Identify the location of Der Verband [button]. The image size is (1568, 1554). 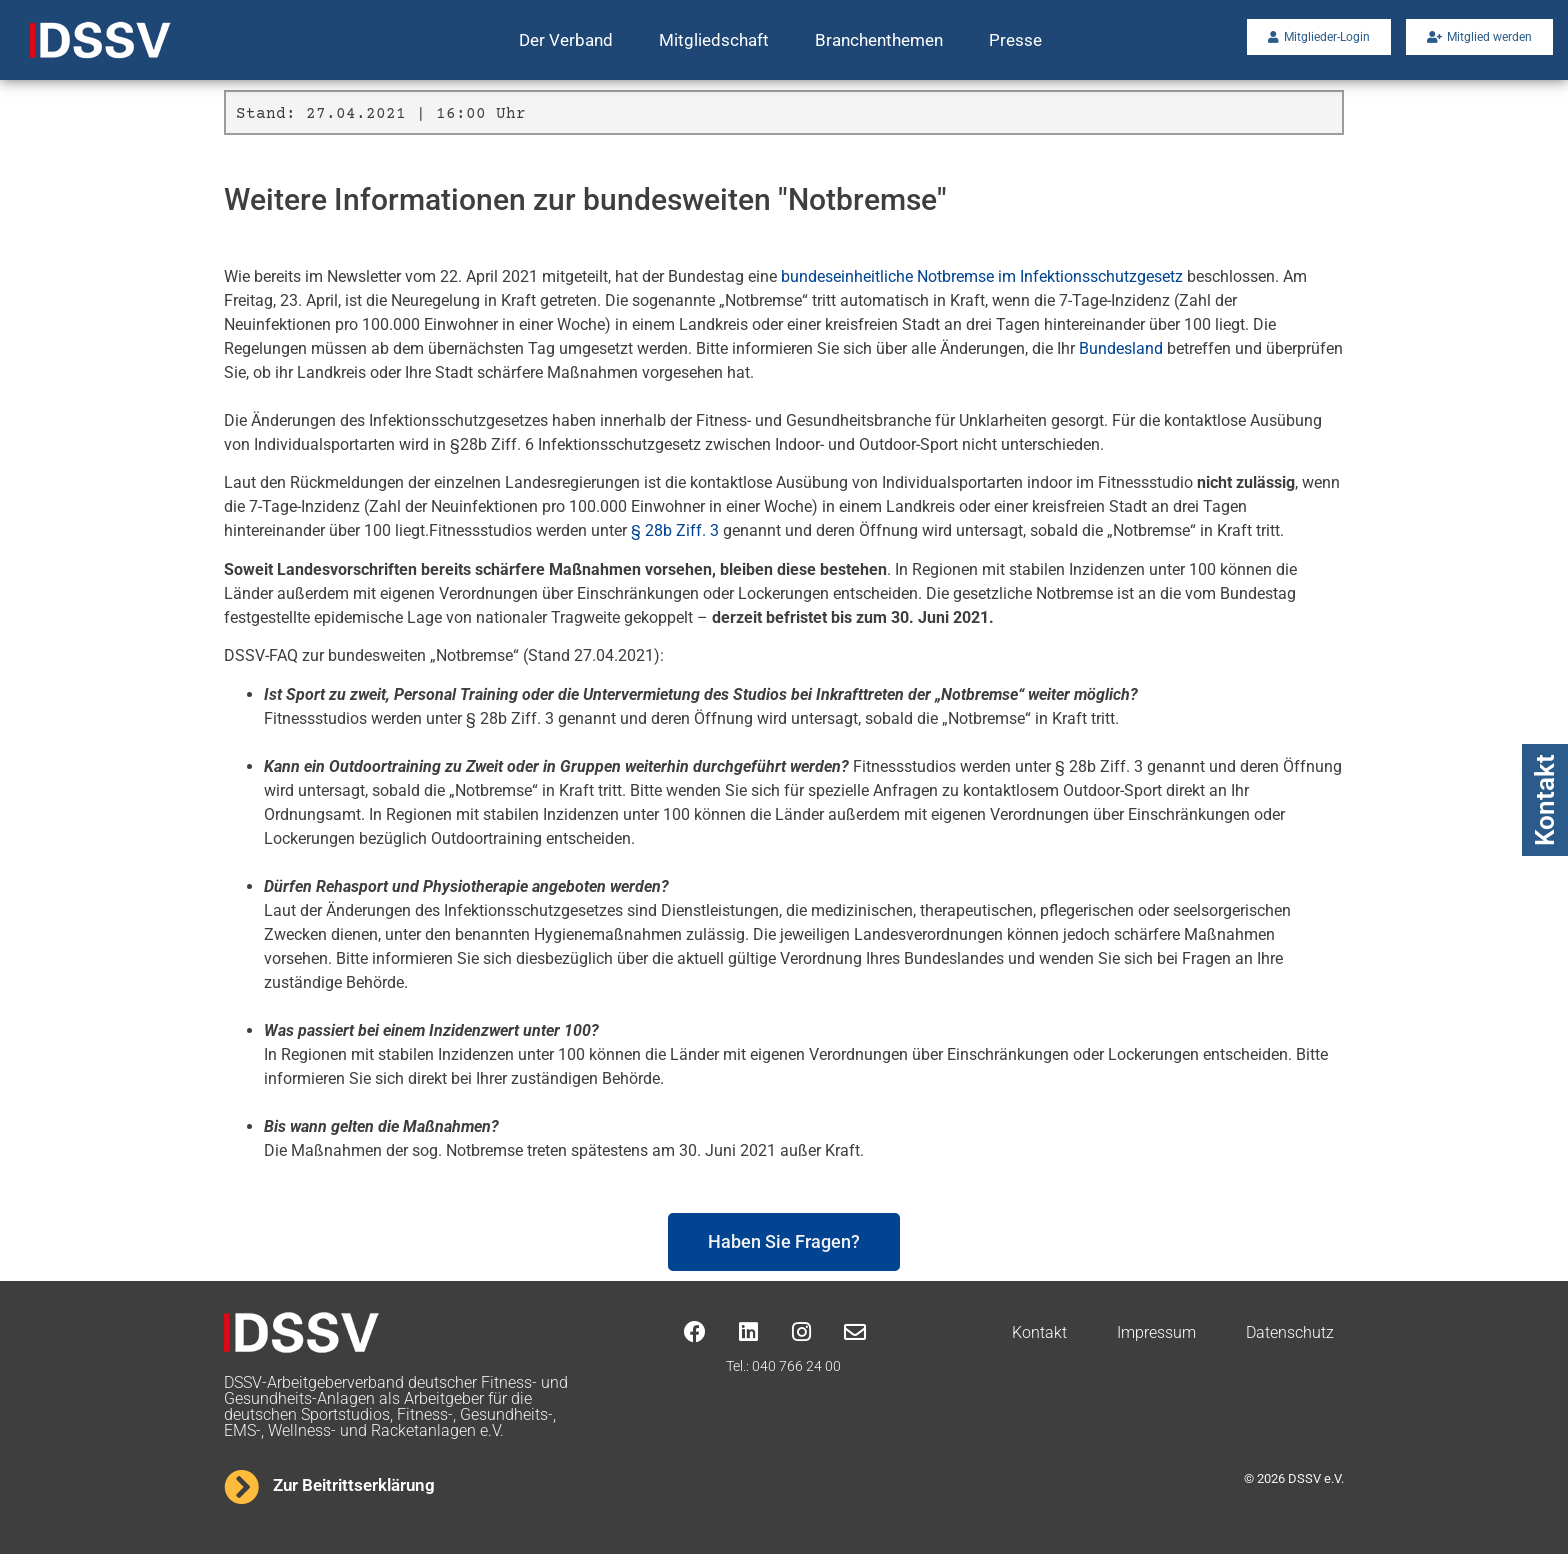
(566, 40).